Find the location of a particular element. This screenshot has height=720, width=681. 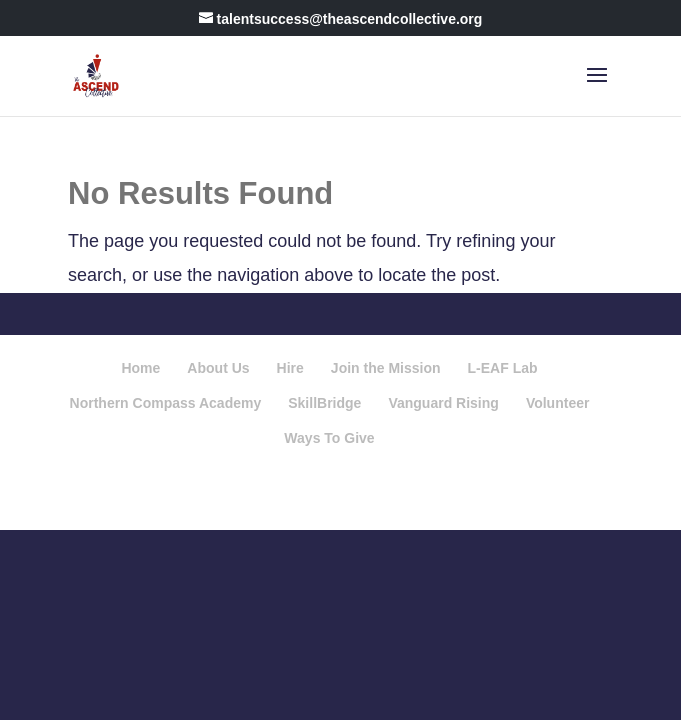

Volunteer is located at coordinates (558, 403).